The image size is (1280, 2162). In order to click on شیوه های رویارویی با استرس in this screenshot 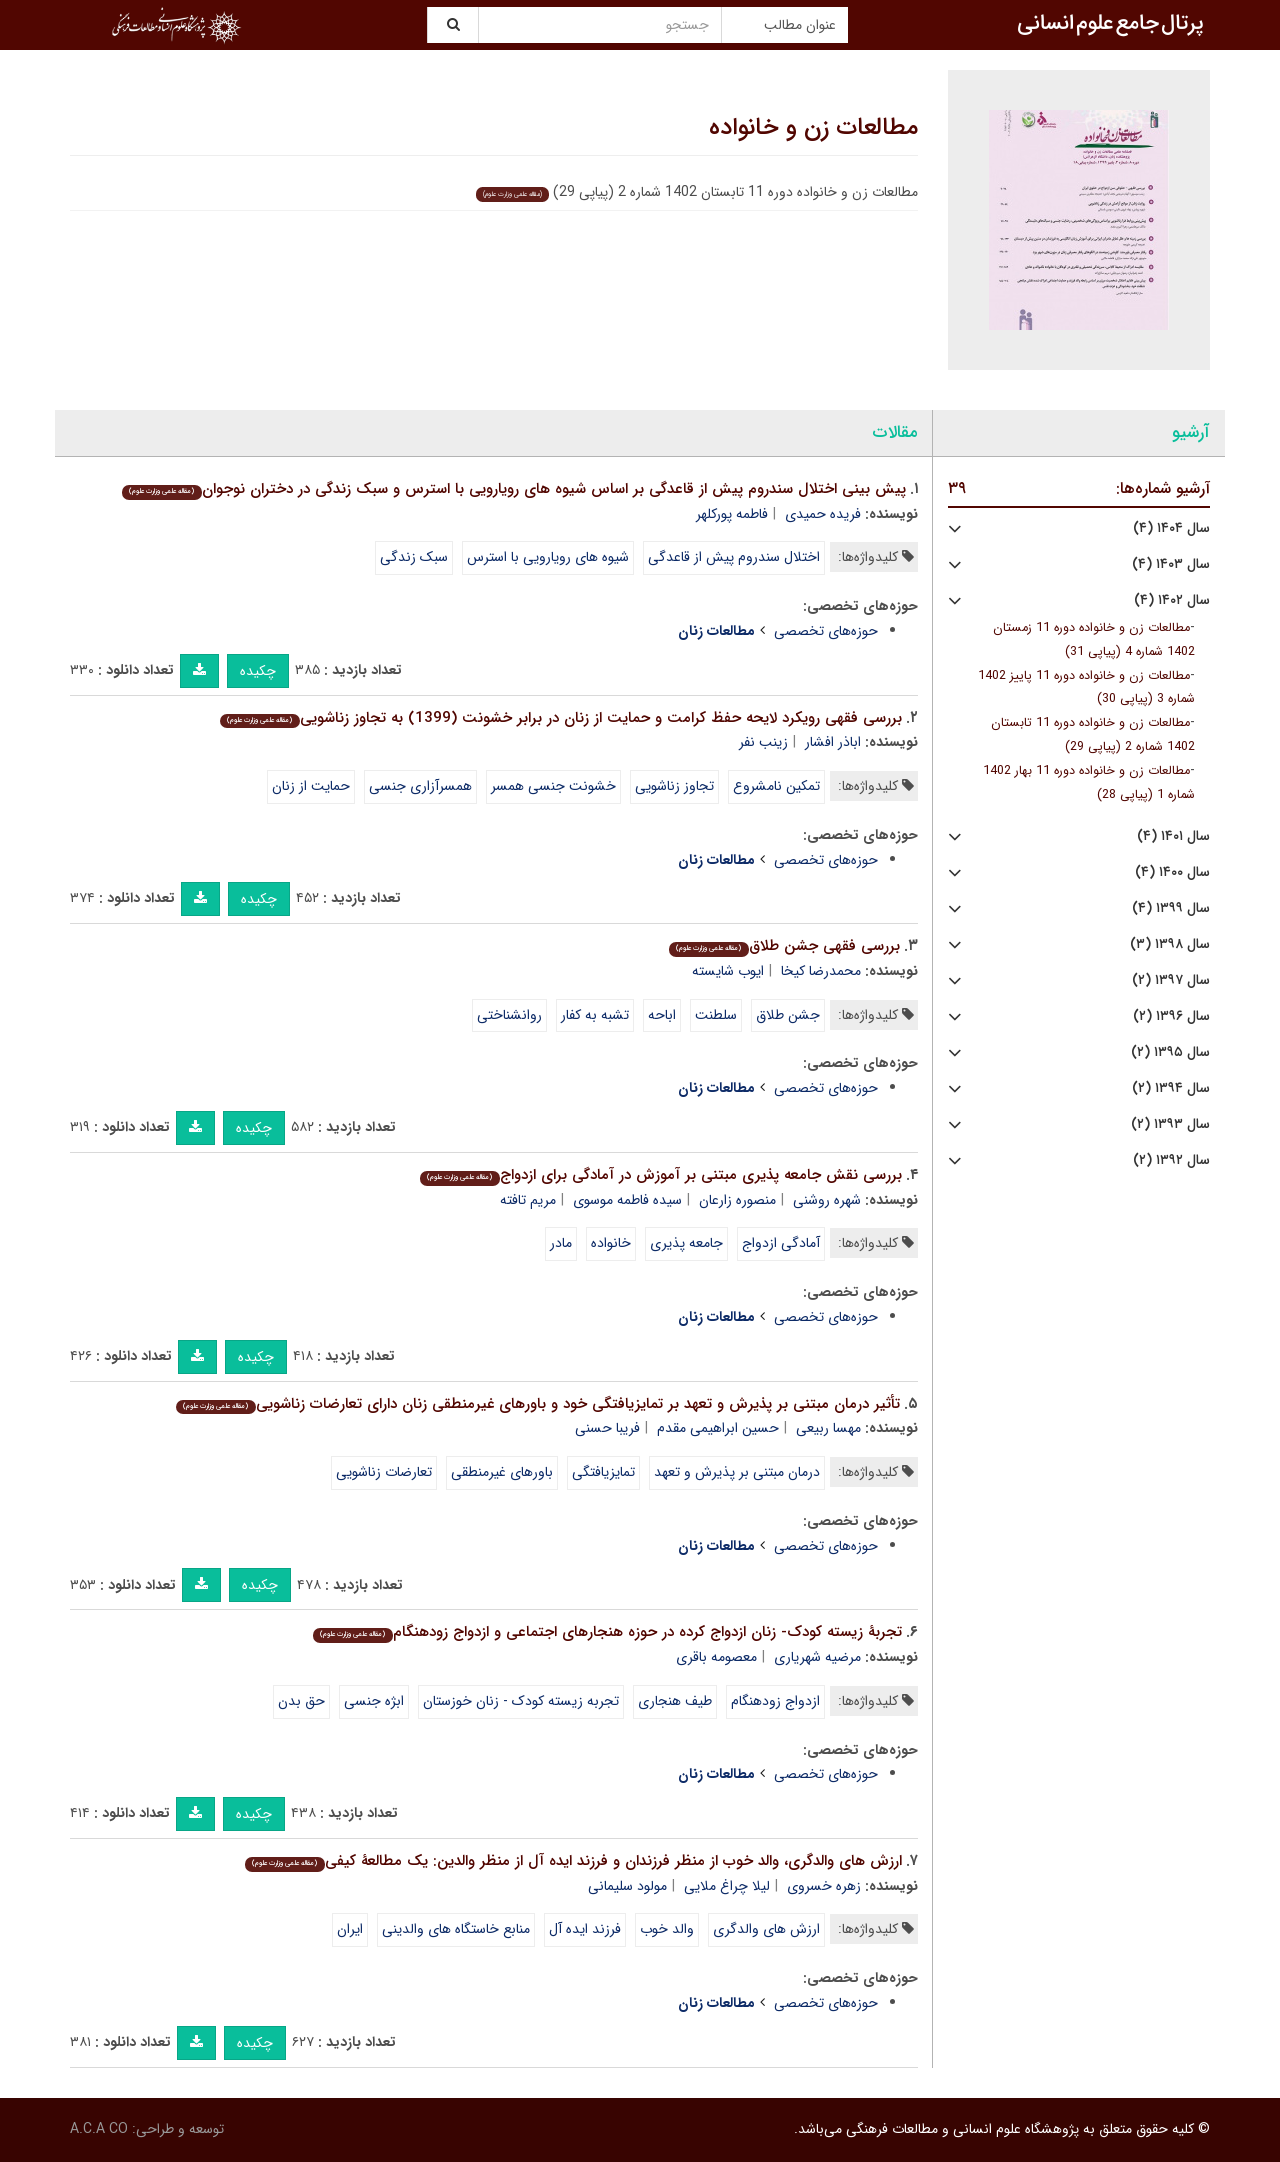, I will do `click(548, 557)`.